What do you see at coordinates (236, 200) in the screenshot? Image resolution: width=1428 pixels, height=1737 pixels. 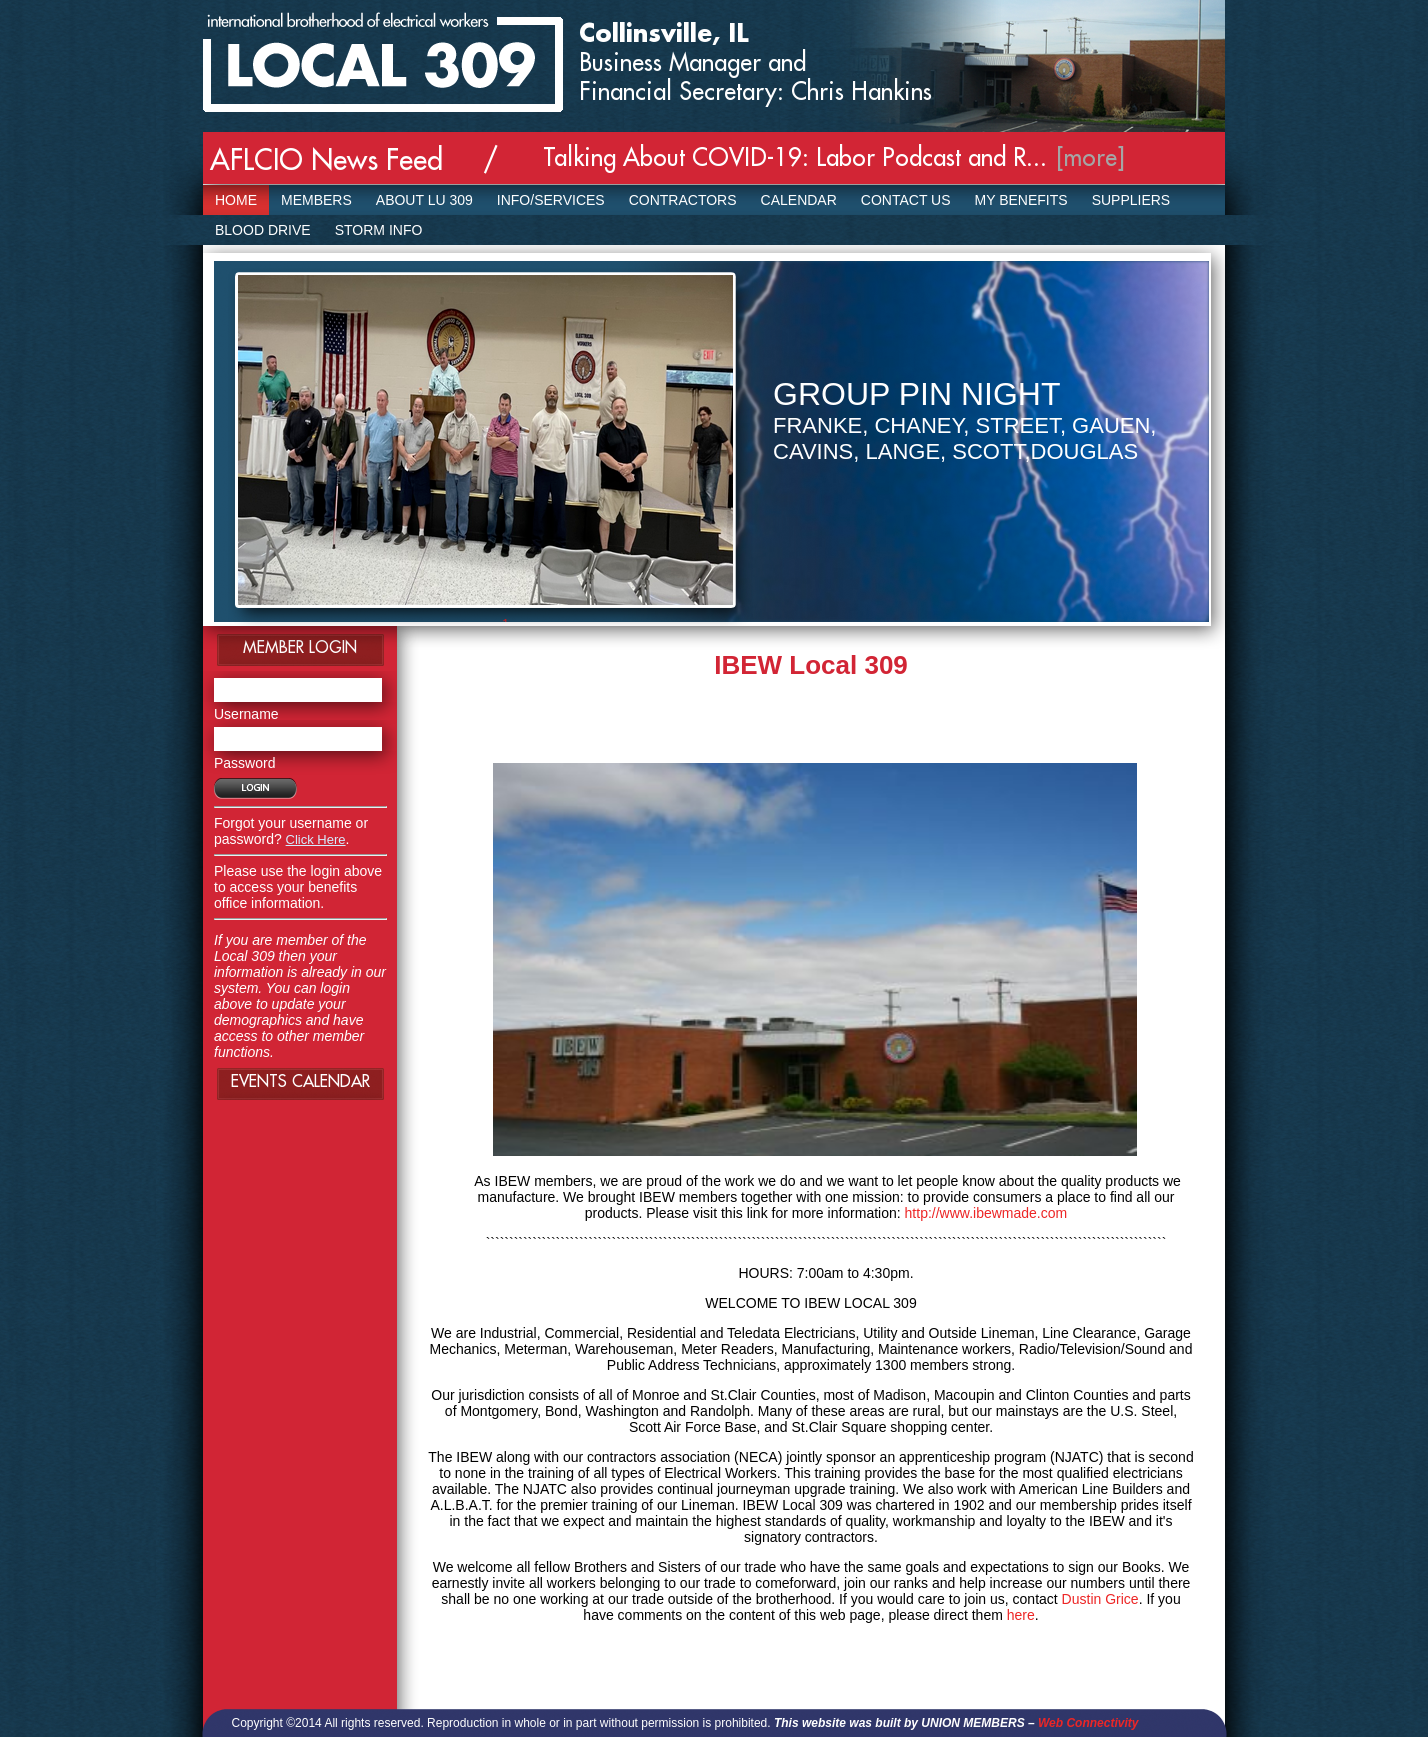 I see `Home` at bounding box center [236, 200].